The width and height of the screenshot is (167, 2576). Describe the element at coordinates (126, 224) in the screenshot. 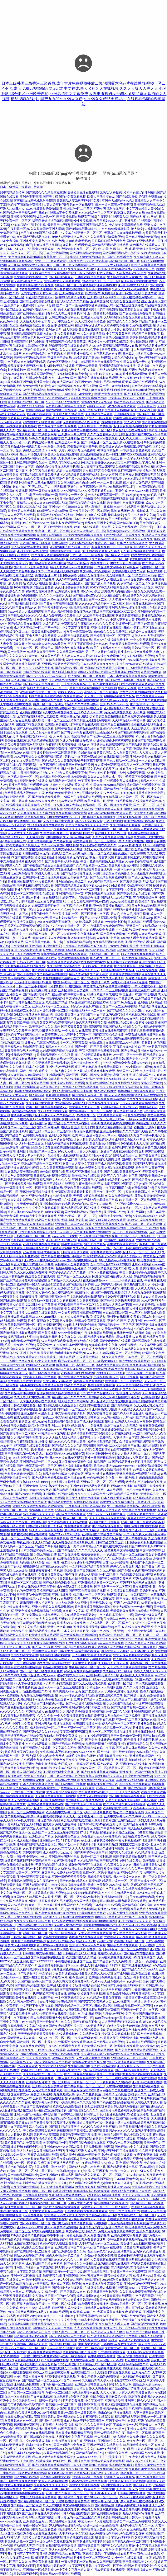

I see `十八禁美女裸露网站免费` at that location.